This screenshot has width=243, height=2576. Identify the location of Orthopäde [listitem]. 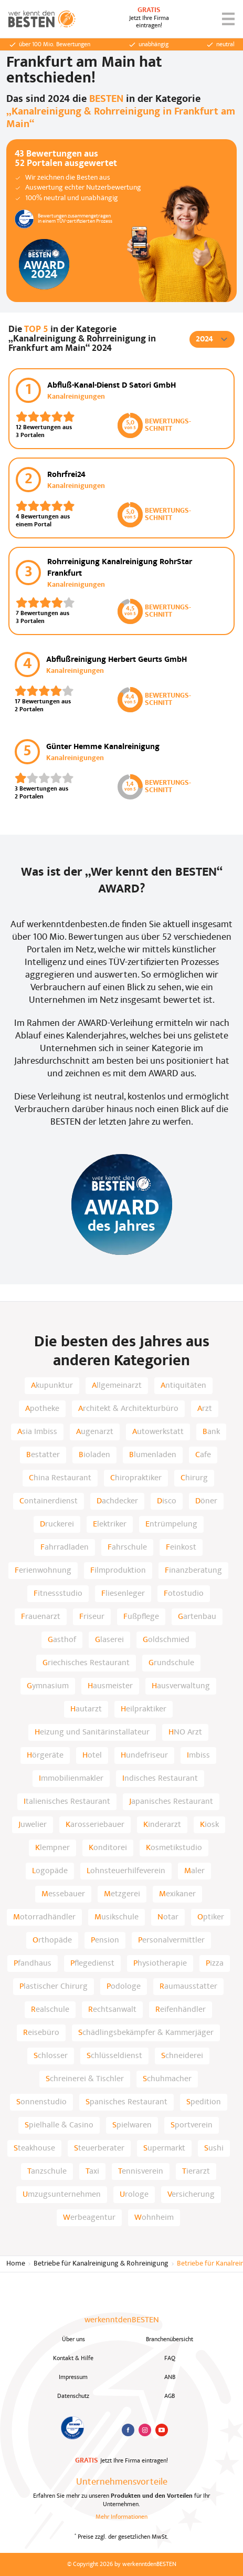
(52, 1940).